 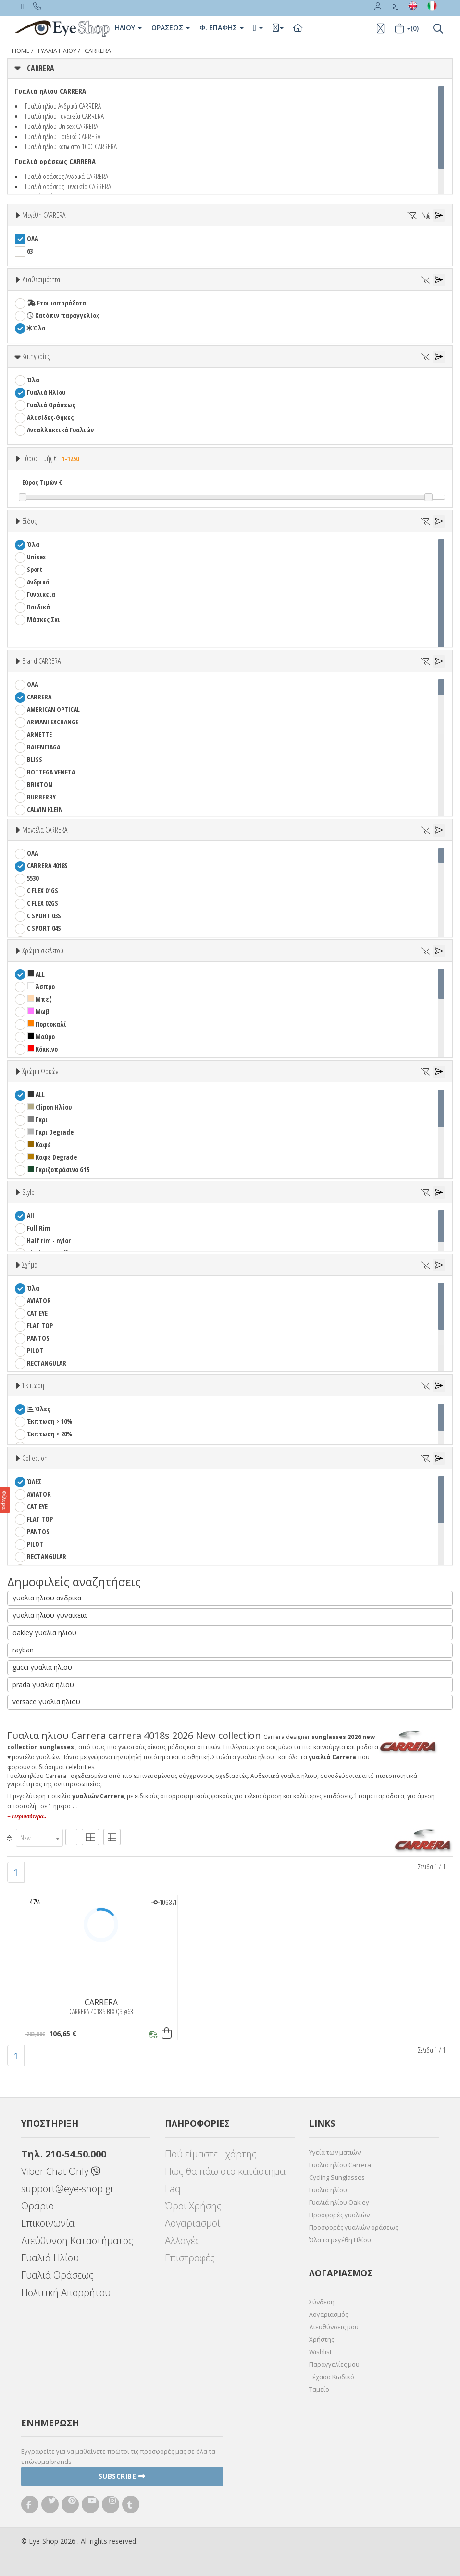 I want to click on Πού είμαστε - χάρτης, so click(x=211, y=2153).